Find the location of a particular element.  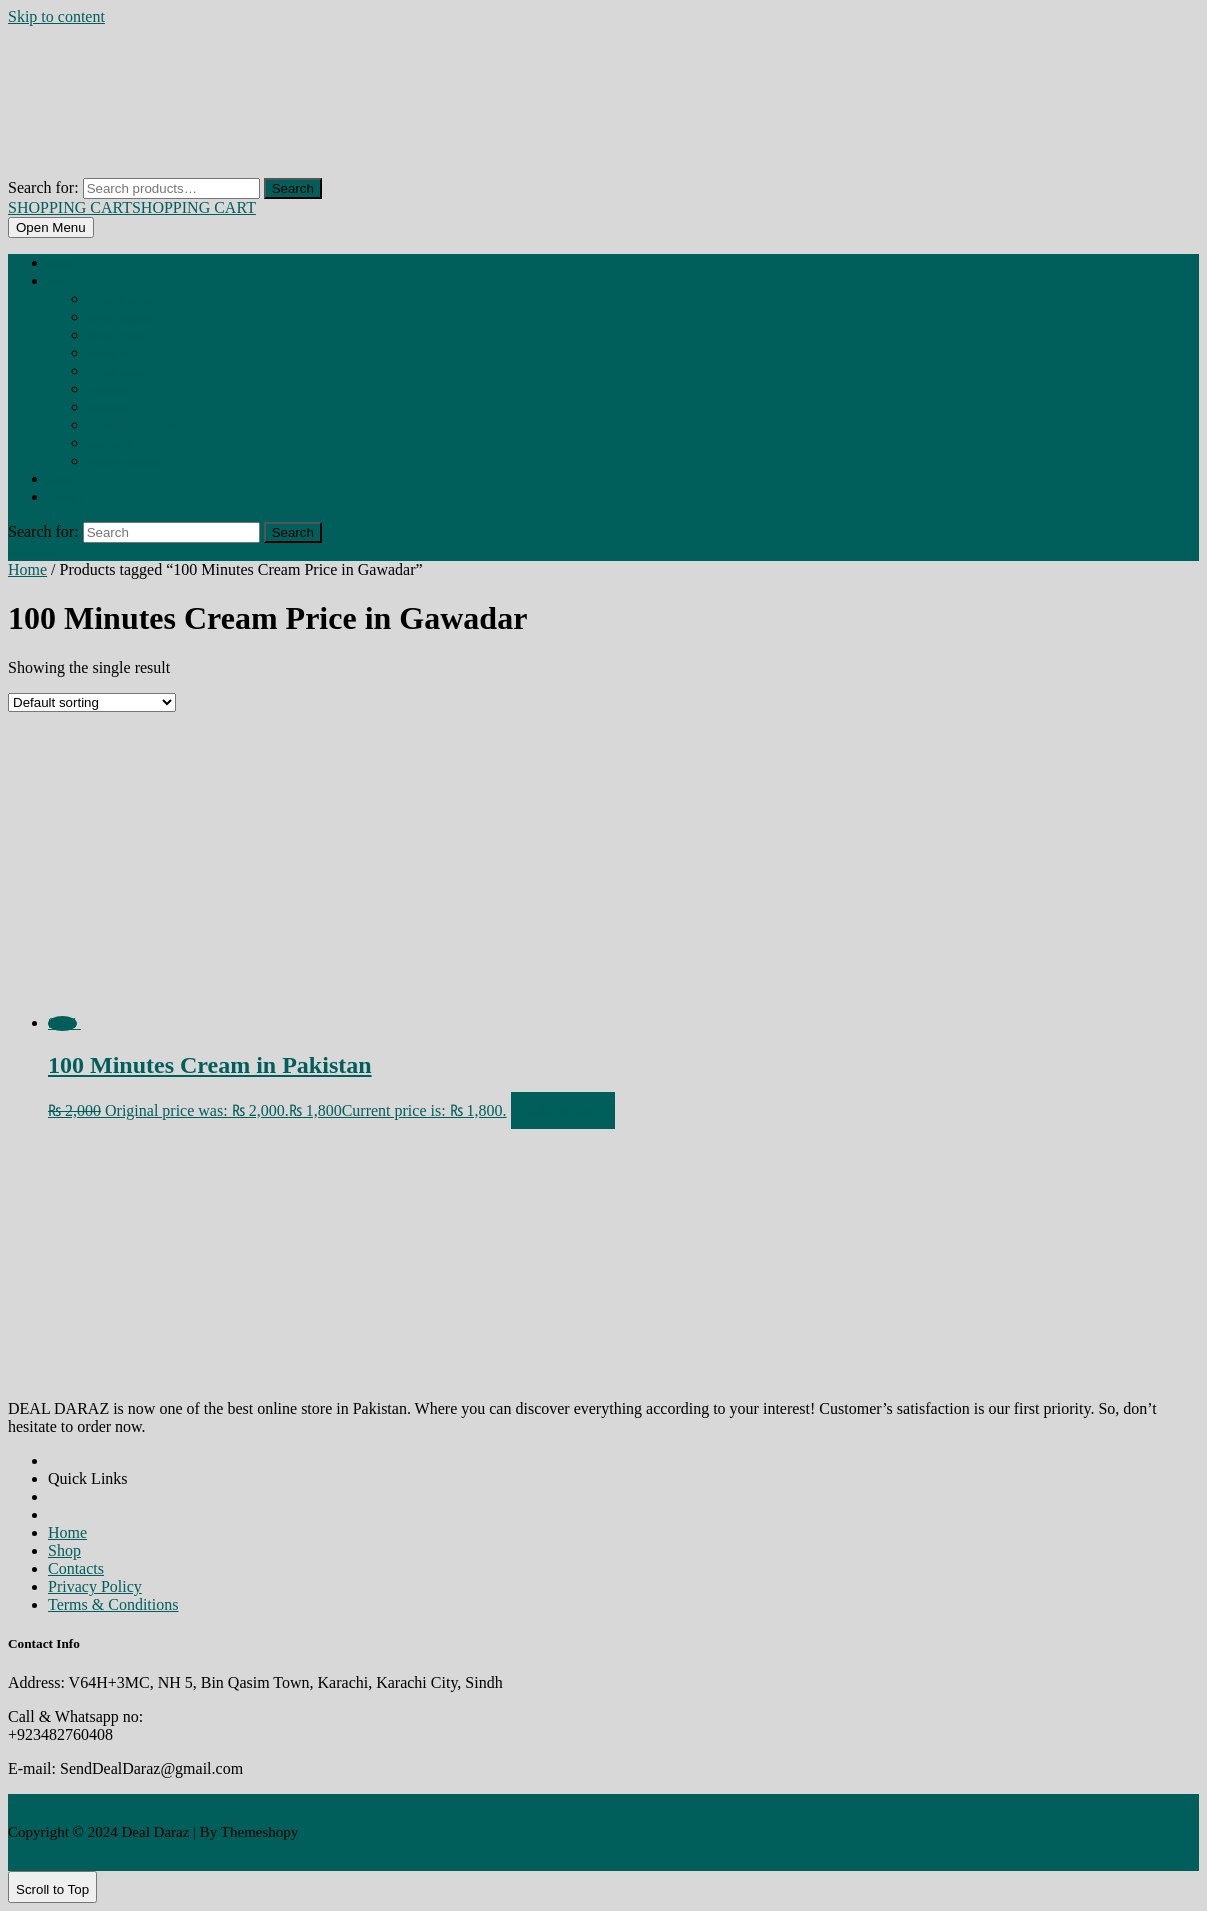

[tab] is located at coordinates (51, 227).